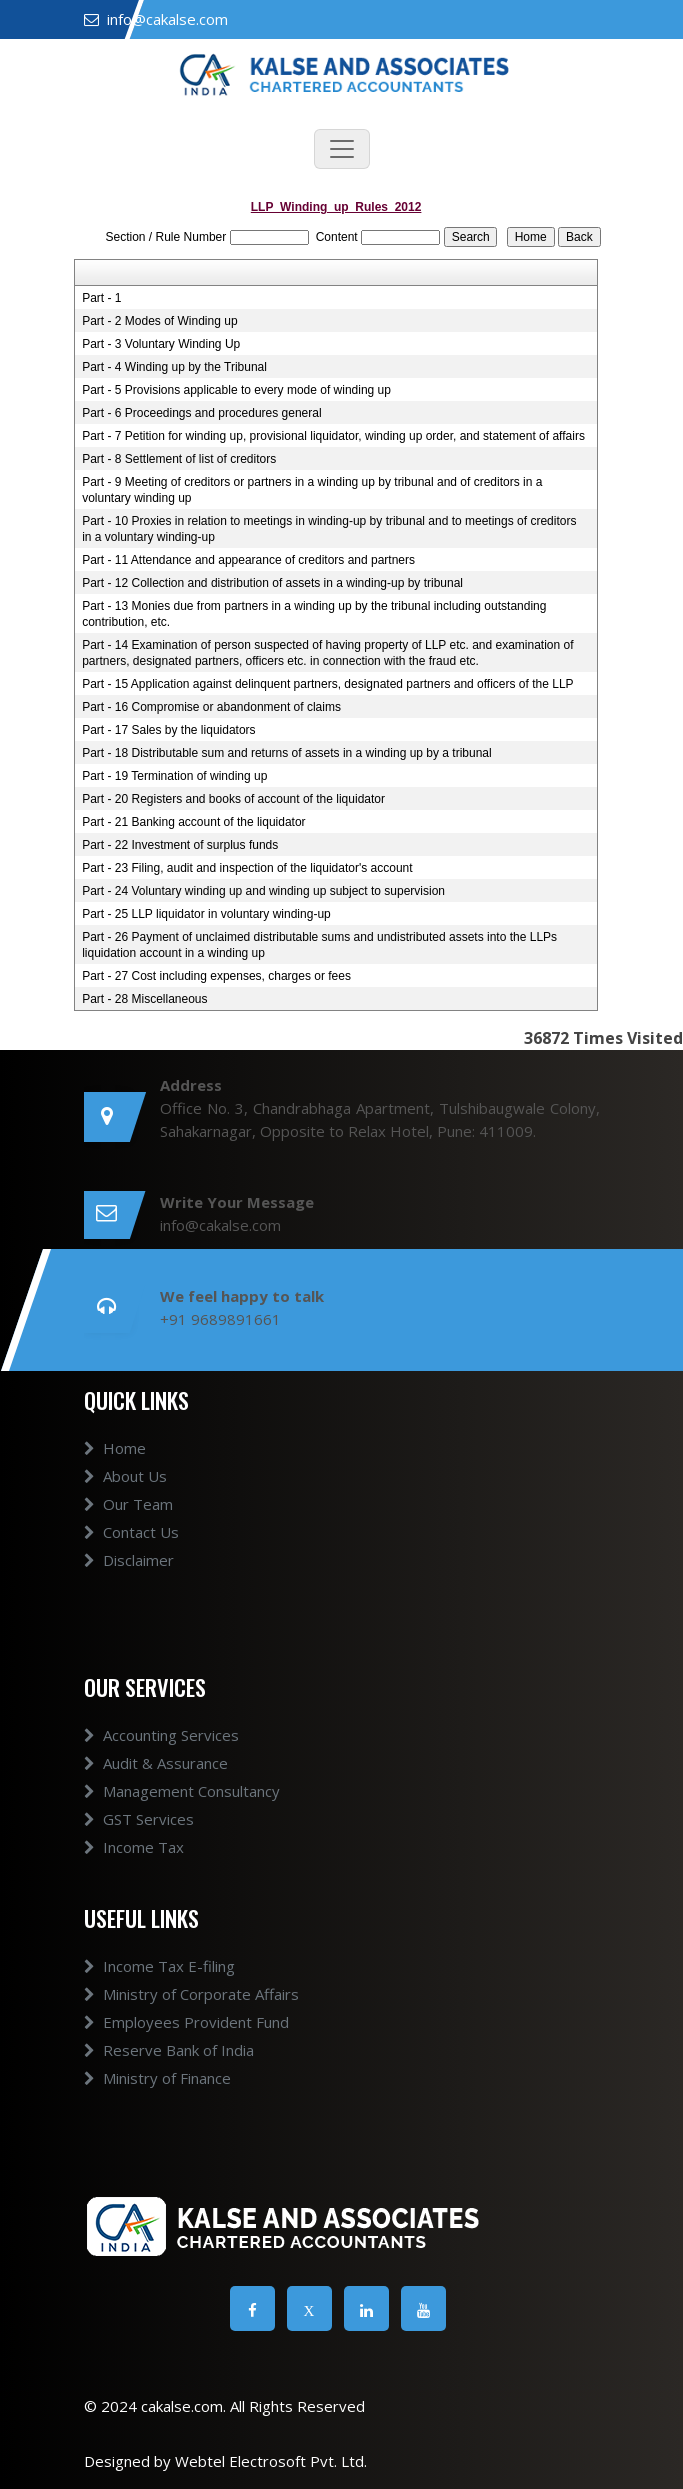  What do you see at coordinates (174, 776) in the screenshot?
I see `Part - 19 Termination of winding up` at bounding box center [174, 776].